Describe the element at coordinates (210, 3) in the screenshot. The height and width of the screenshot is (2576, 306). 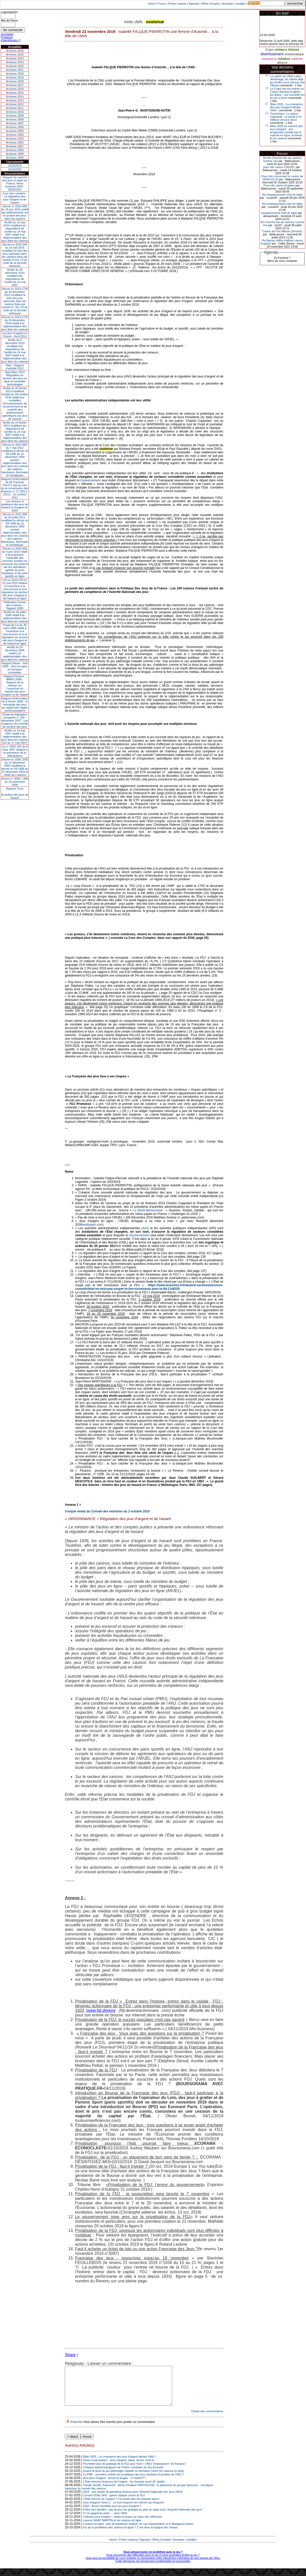
I see `Offres d'emploi` at that location.